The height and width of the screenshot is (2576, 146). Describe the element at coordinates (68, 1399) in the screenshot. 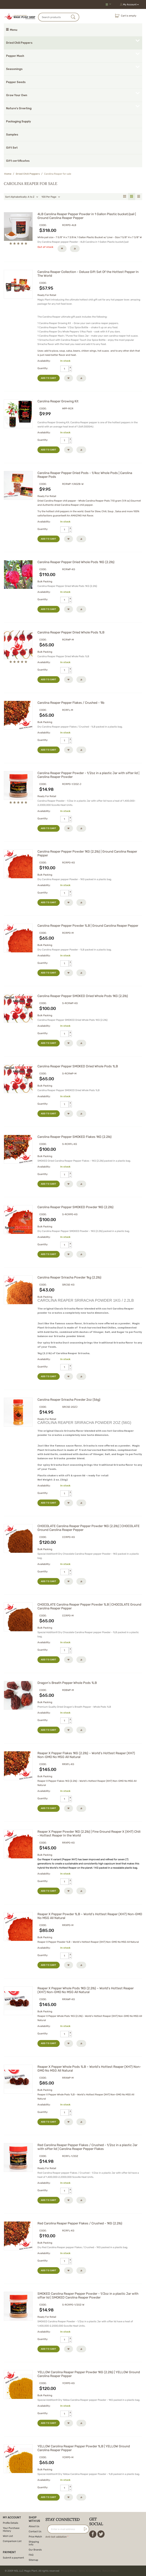

I see `Carolina Reaper Sriracha Powder 2oz (56g)` at that location.